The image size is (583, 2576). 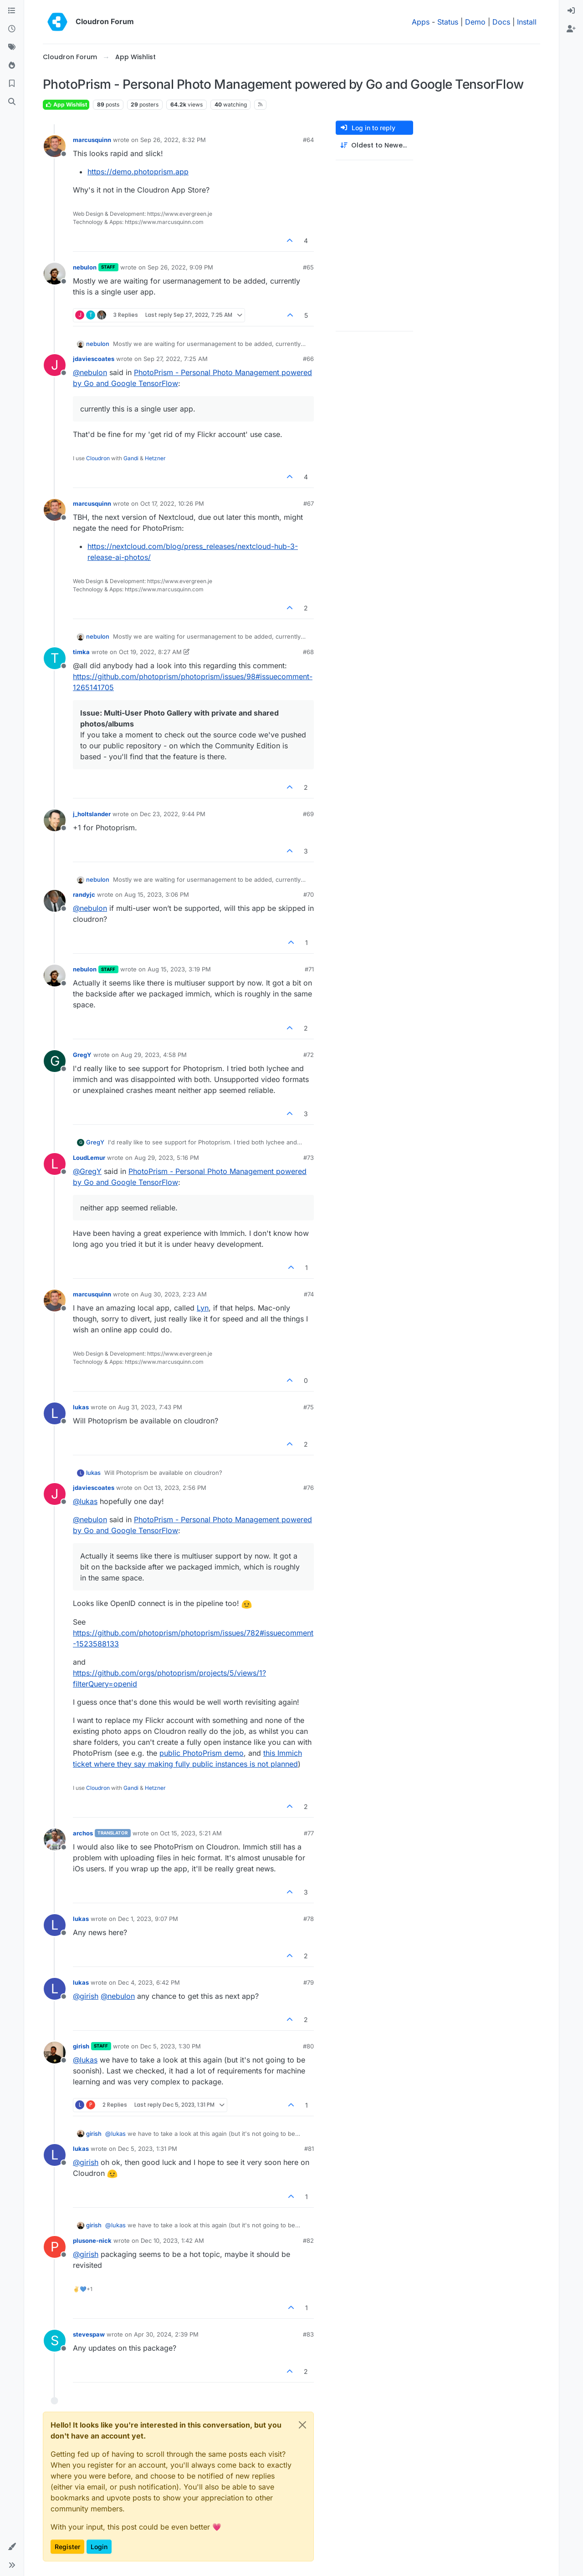 What do you see at coordinates (12, 65) in the screenshot?
I see `[Popular]` at bounding box center [12, 65].